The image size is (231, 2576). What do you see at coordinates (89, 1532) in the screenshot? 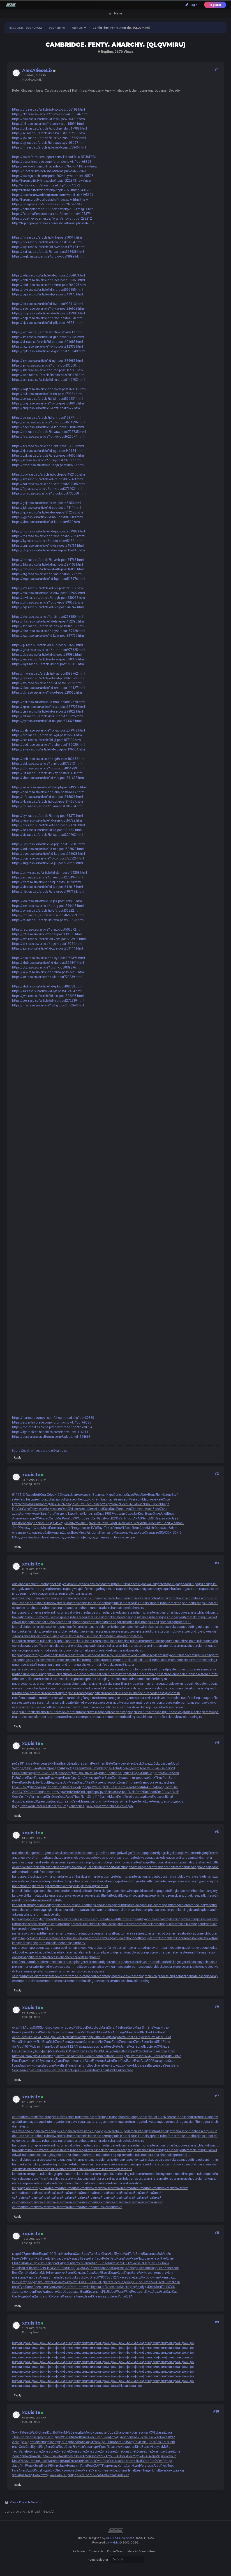
I see `Wind` at bounding box center [89, 1532].